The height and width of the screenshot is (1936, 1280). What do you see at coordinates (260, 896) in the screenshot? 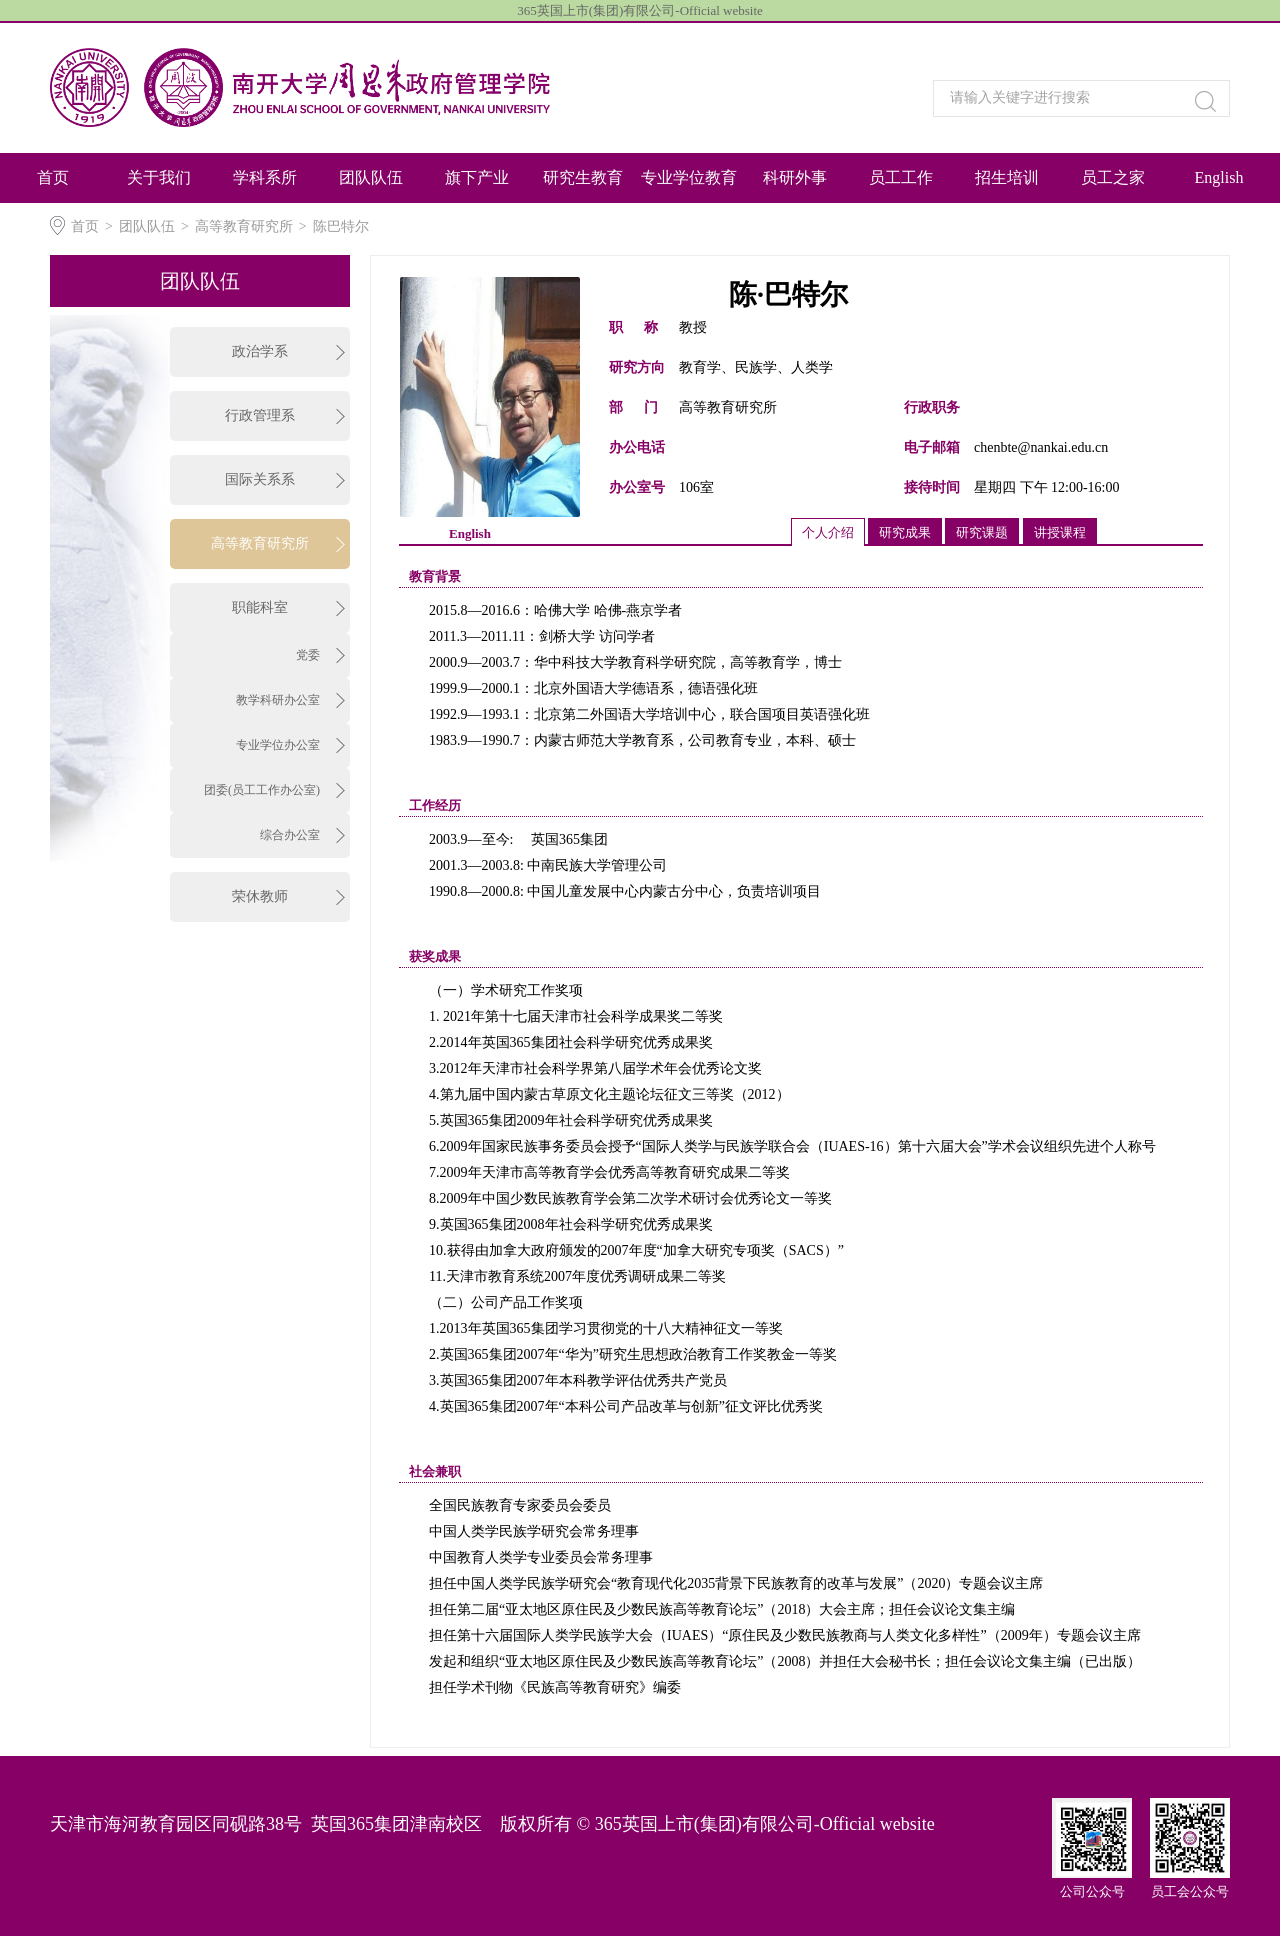
I see `荣休教师` at bounding box center [260, 896].